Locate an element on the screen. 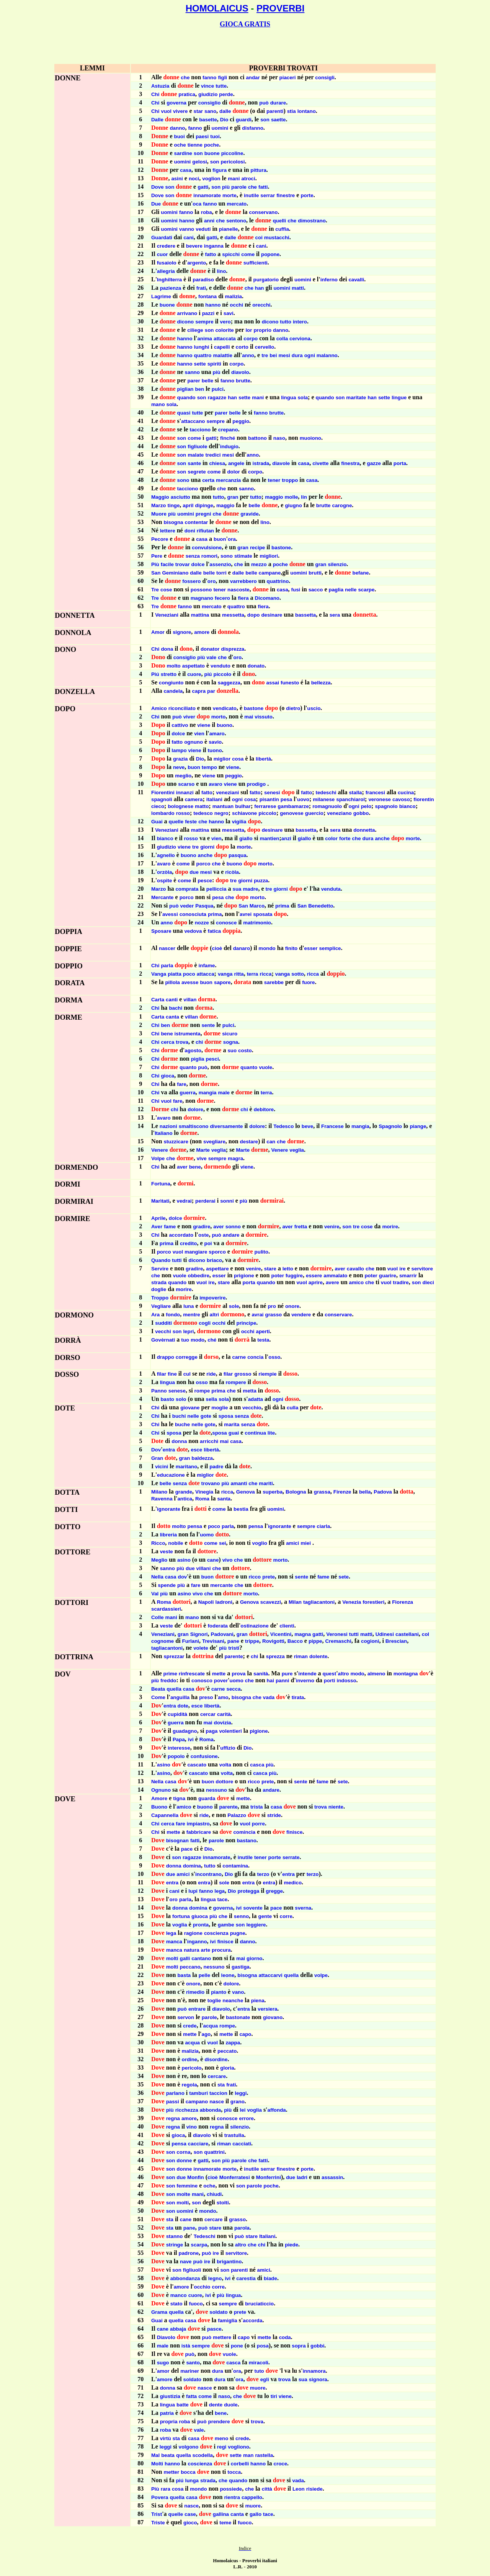 This screenshot has width=490, height=2576. savi is located at coordinates (229, 313).